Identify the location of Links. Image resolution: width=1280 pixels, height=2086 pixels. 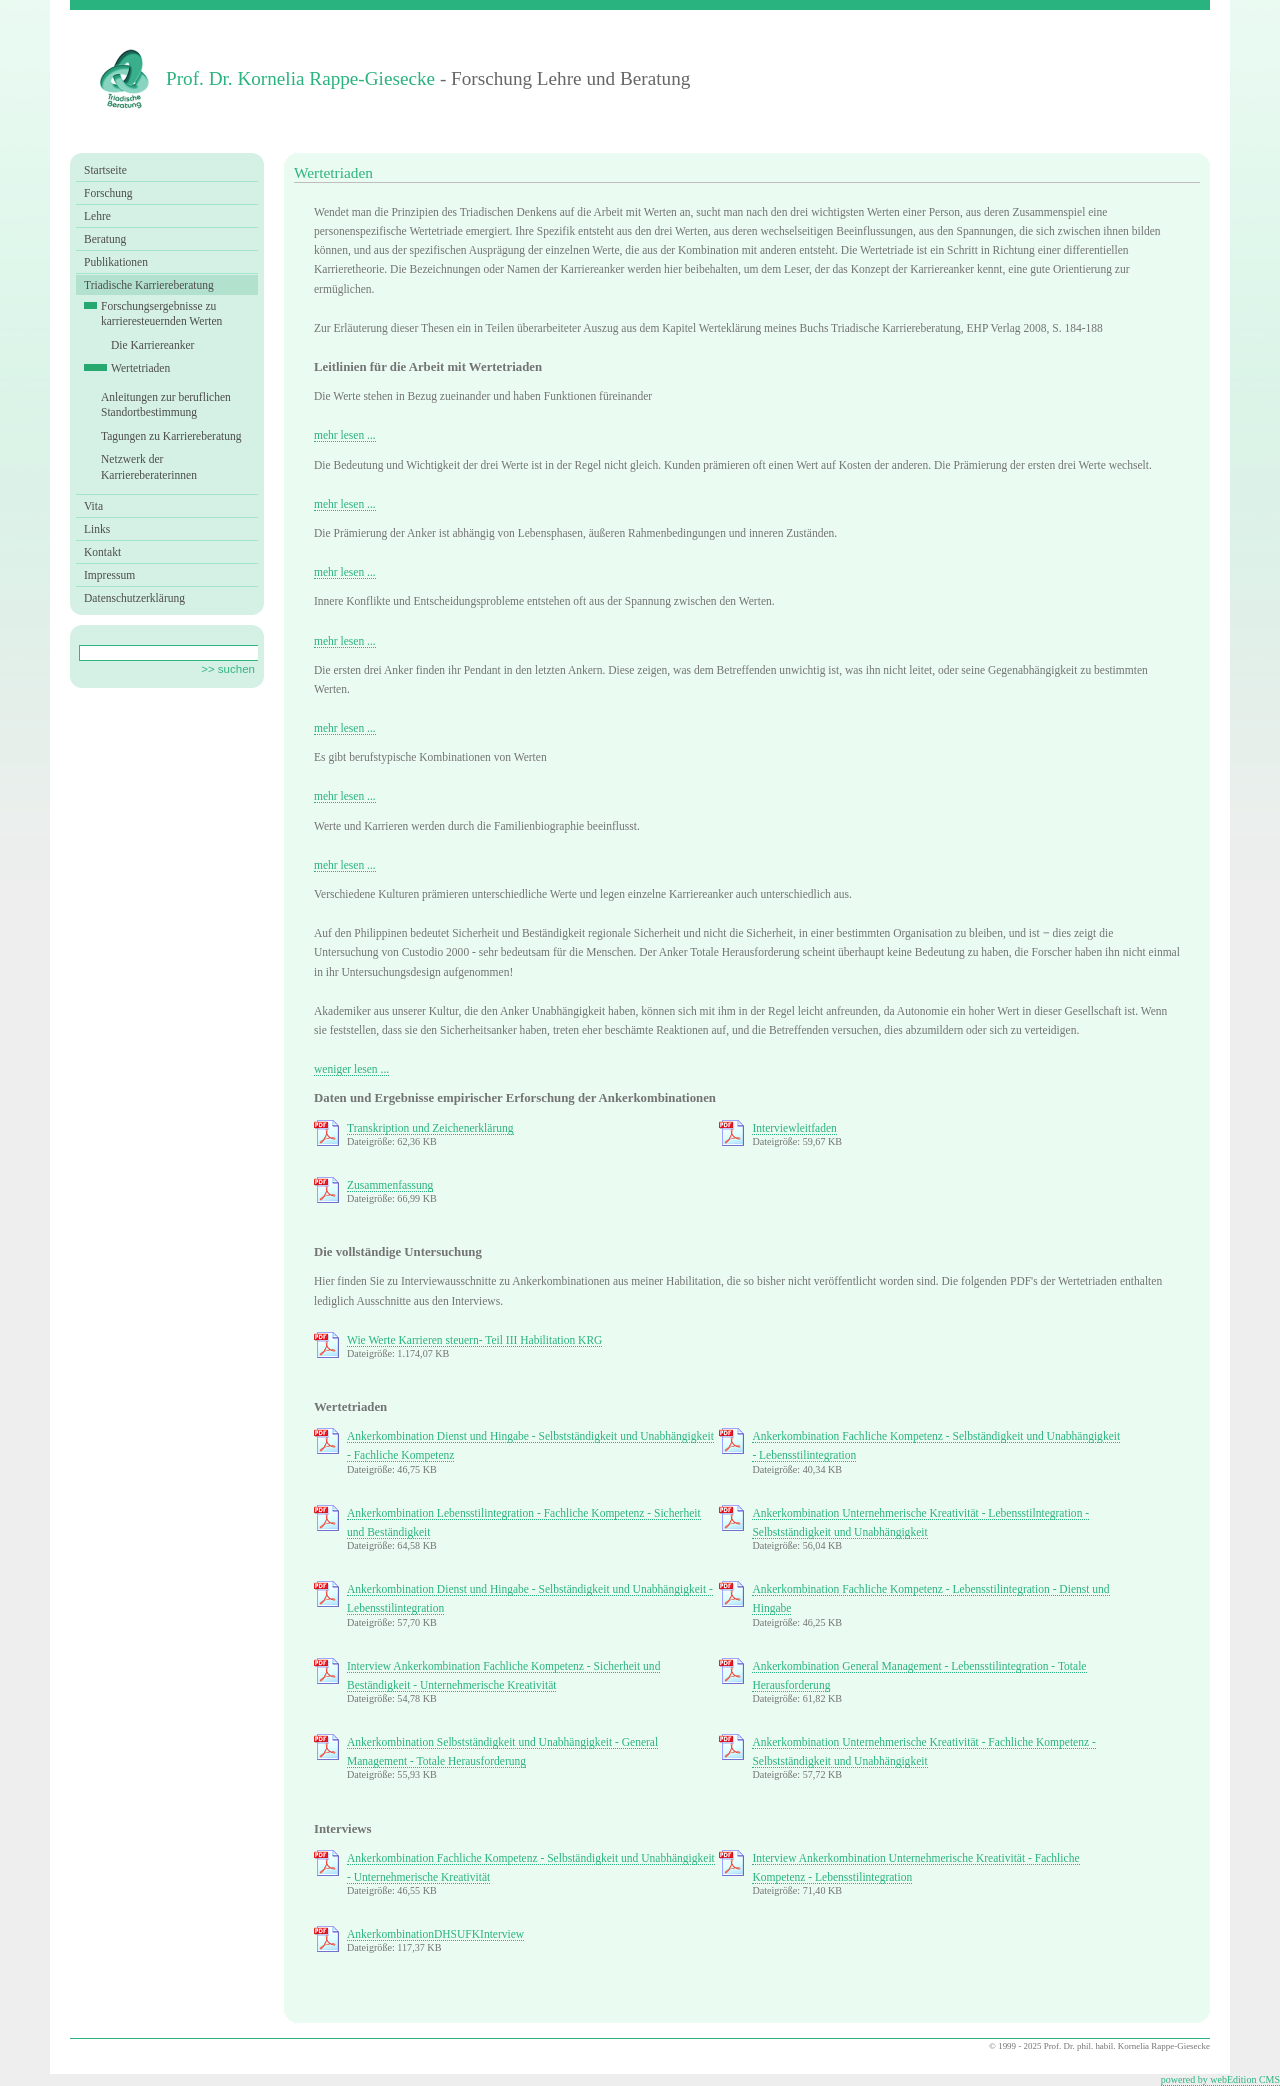
(97, 529).